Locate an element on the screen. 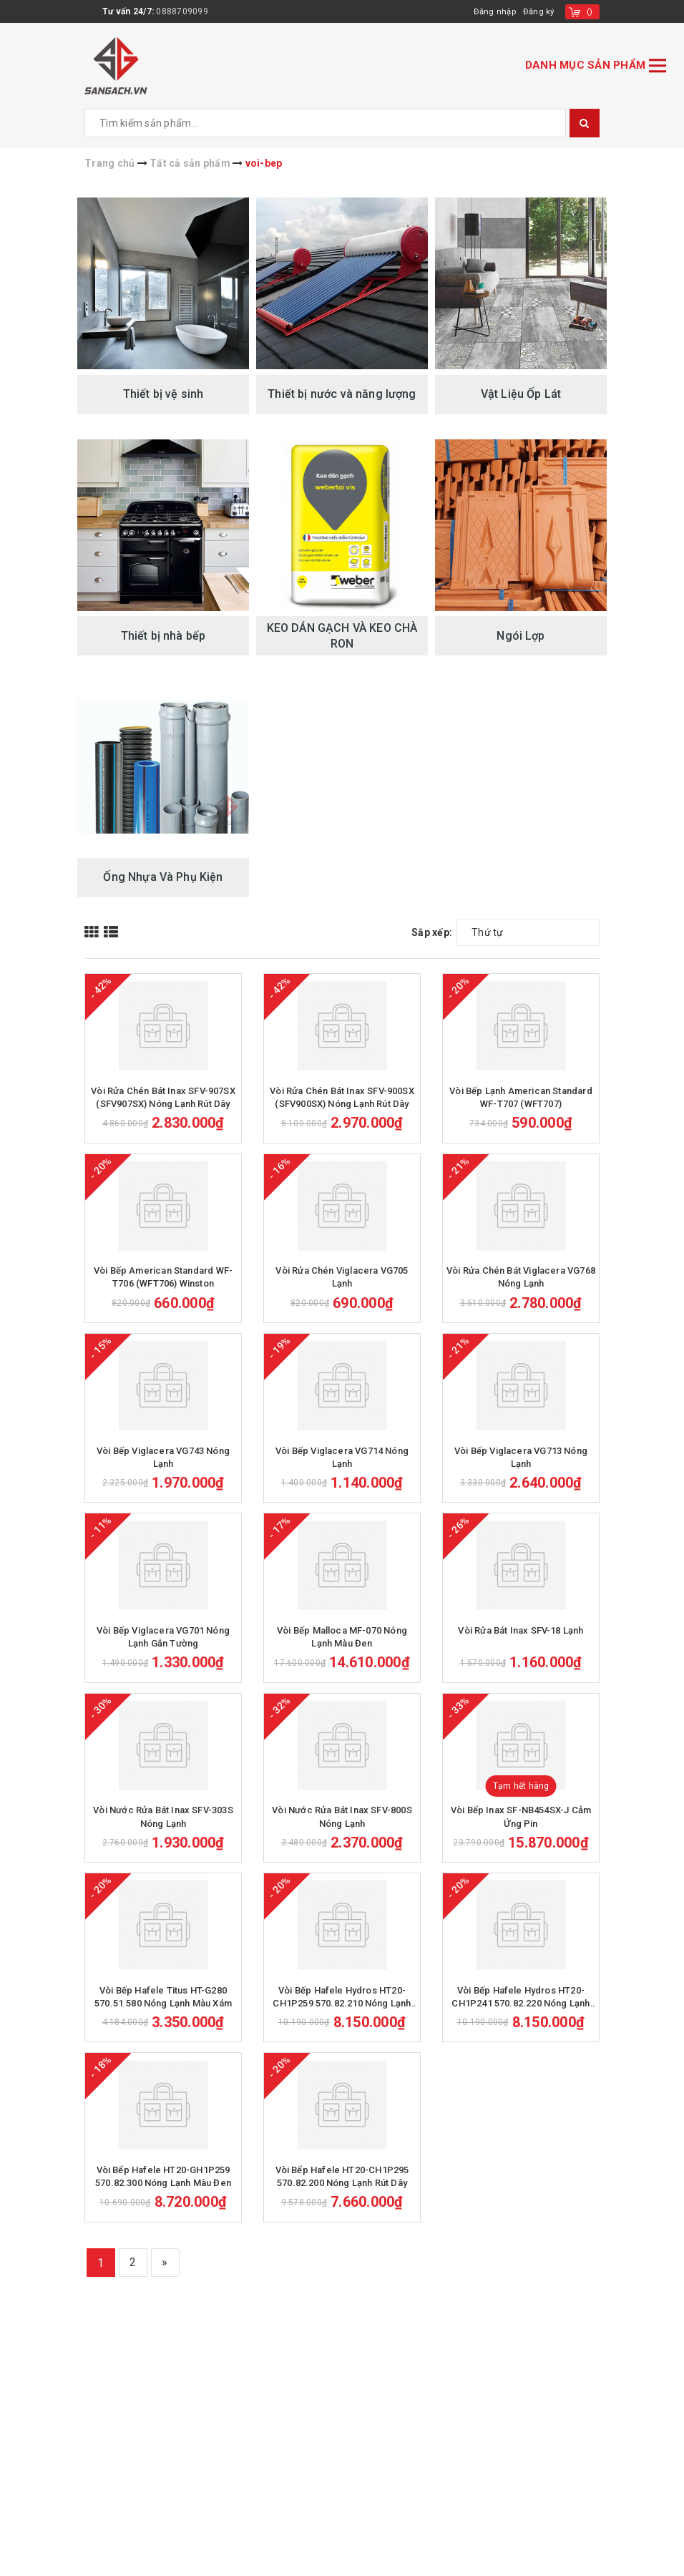 The width and height of the screenshot is (684, 2576). Vòi Bếp Hafele HT20-CH1P295 570.82.200 Nóng Lạnh Rút Dây is located at coordinates (342, 2453).